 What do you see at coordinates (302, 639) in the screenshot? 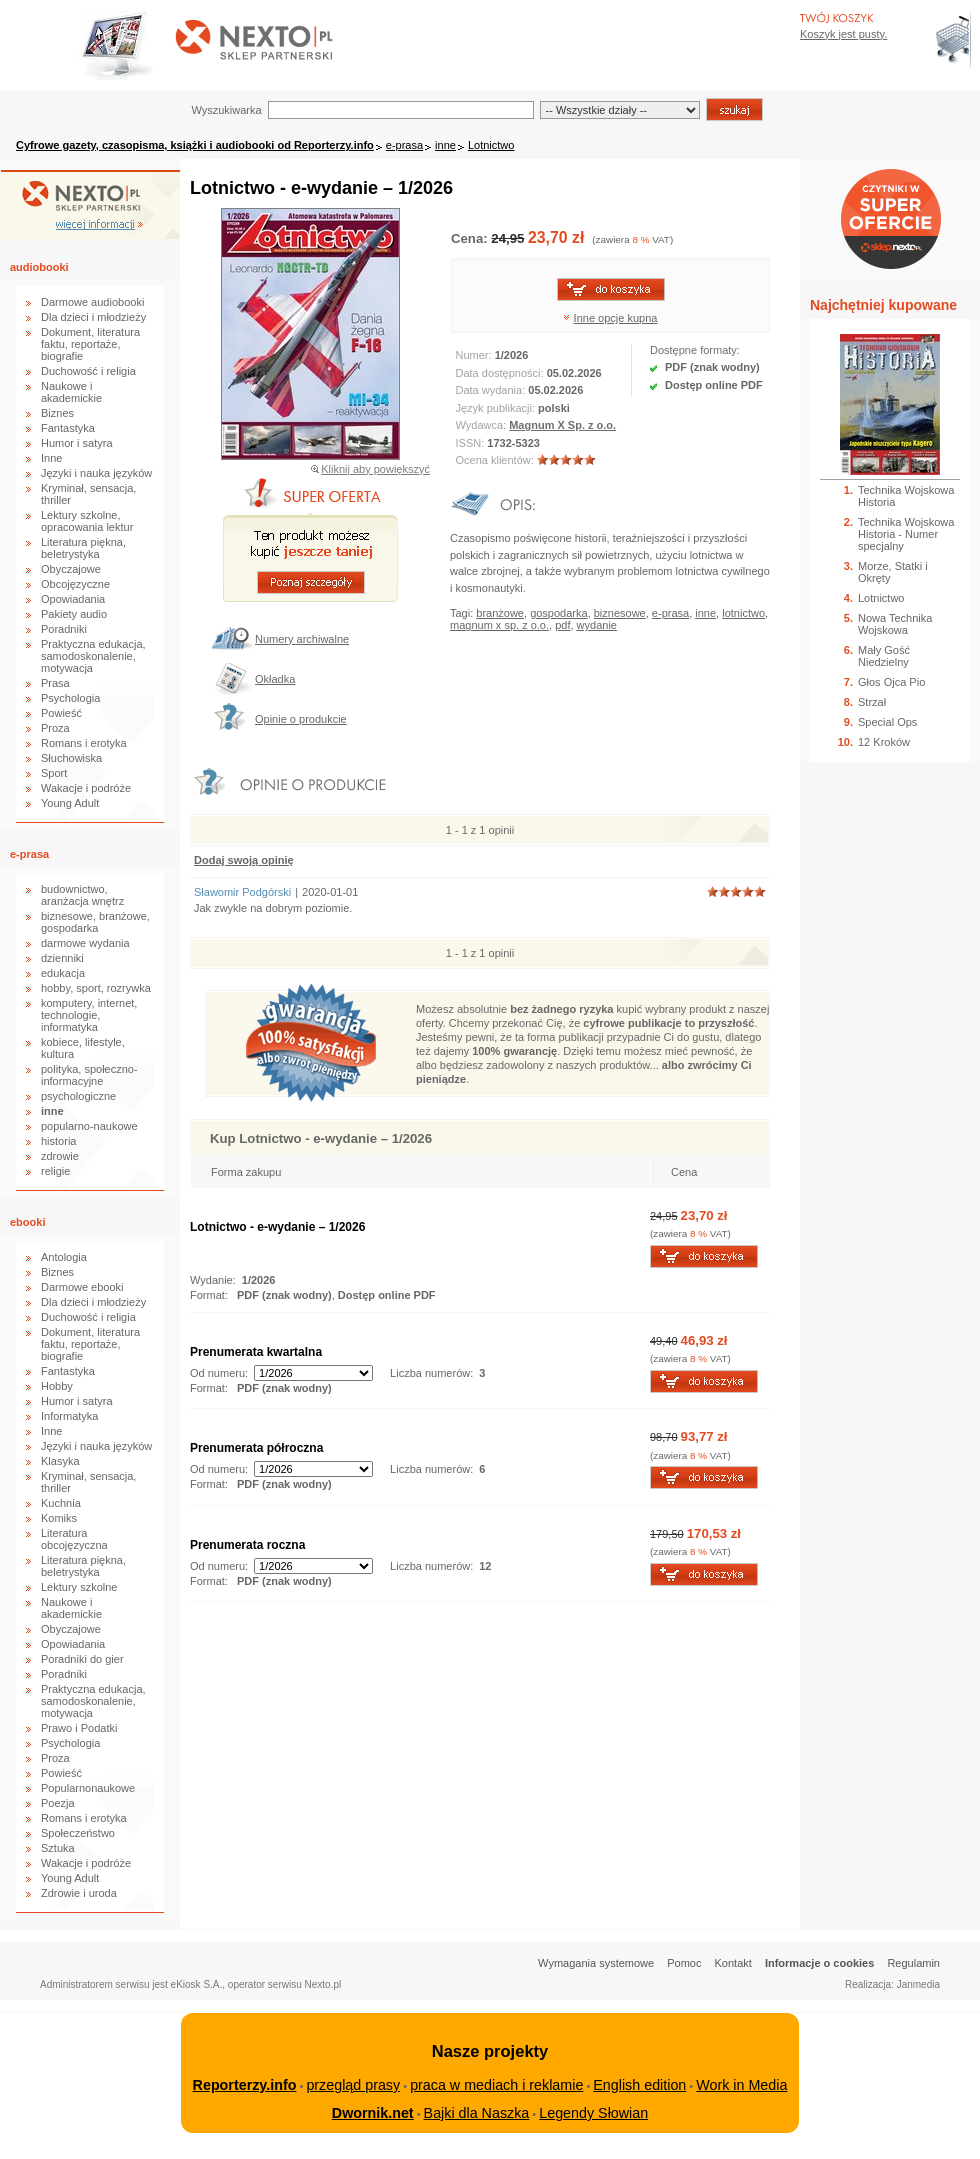
I see `Numery archiwalne` at bounding box center [302, 639].